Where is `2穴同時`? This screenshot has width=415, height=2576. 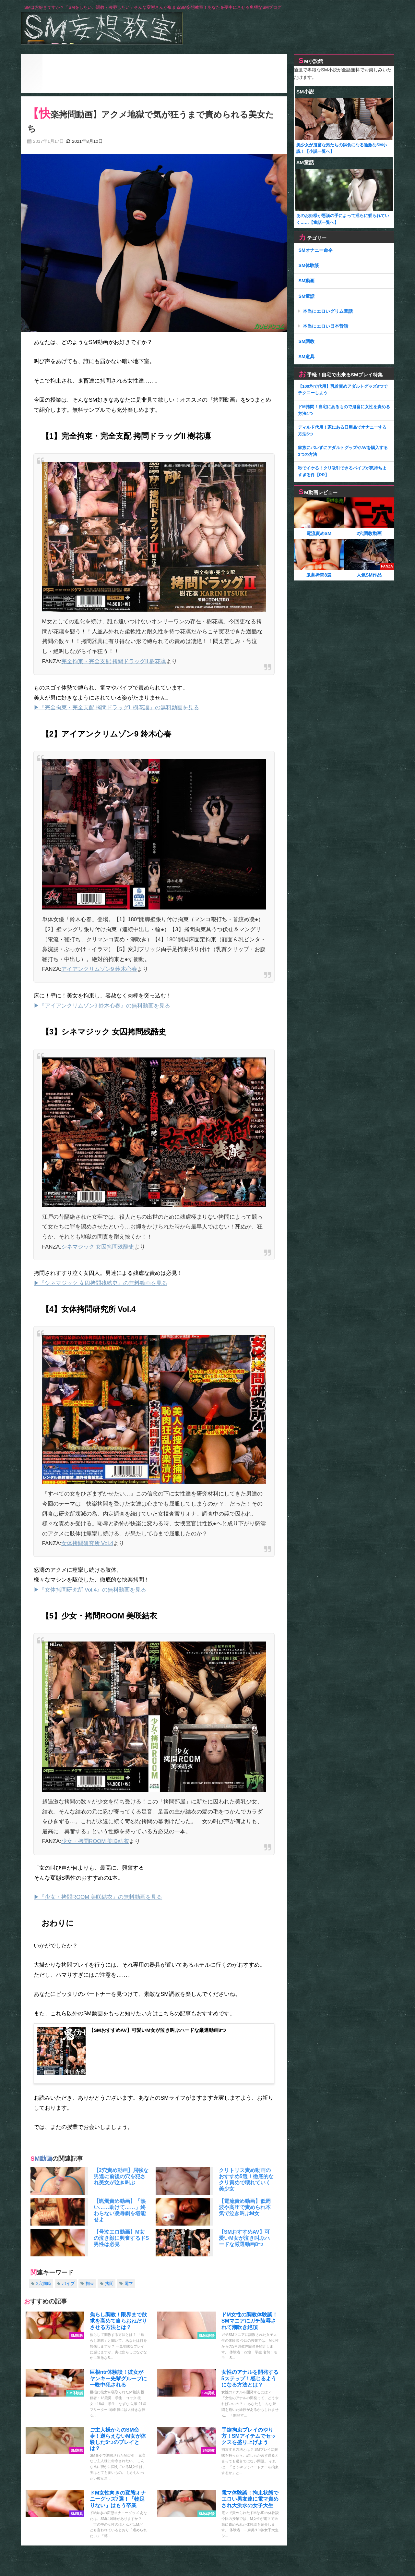 2穴同時 is located at coordinates (43, 2284).